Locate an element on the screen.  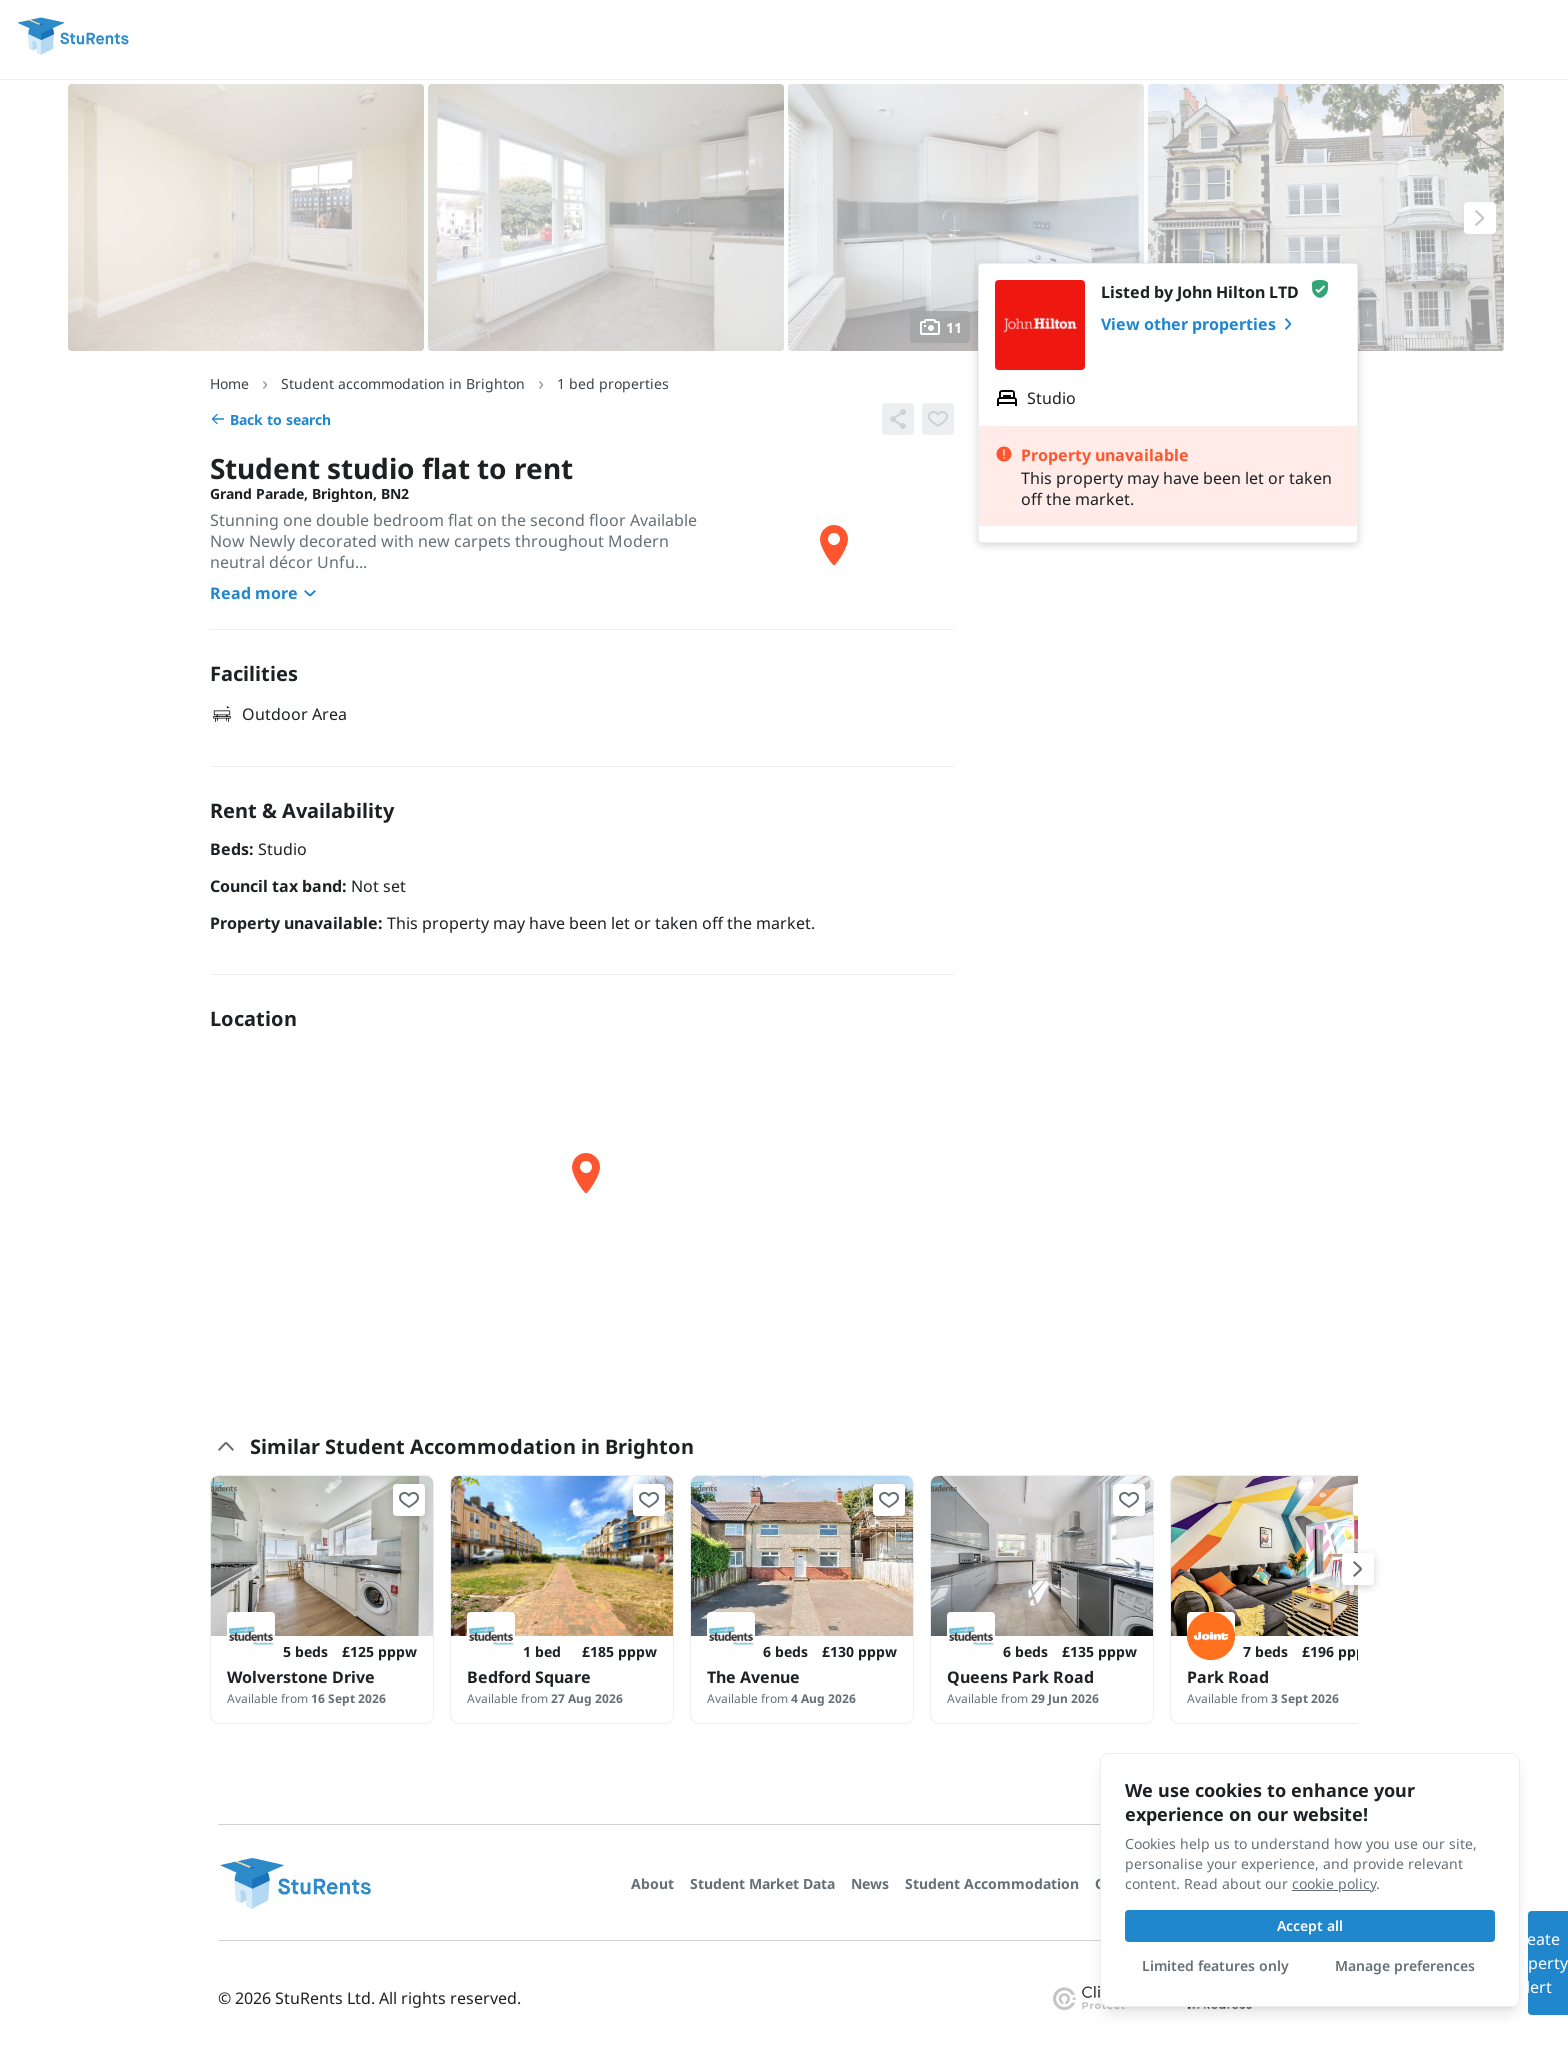
Manage preferences is located at coordinates (1405, 1965).